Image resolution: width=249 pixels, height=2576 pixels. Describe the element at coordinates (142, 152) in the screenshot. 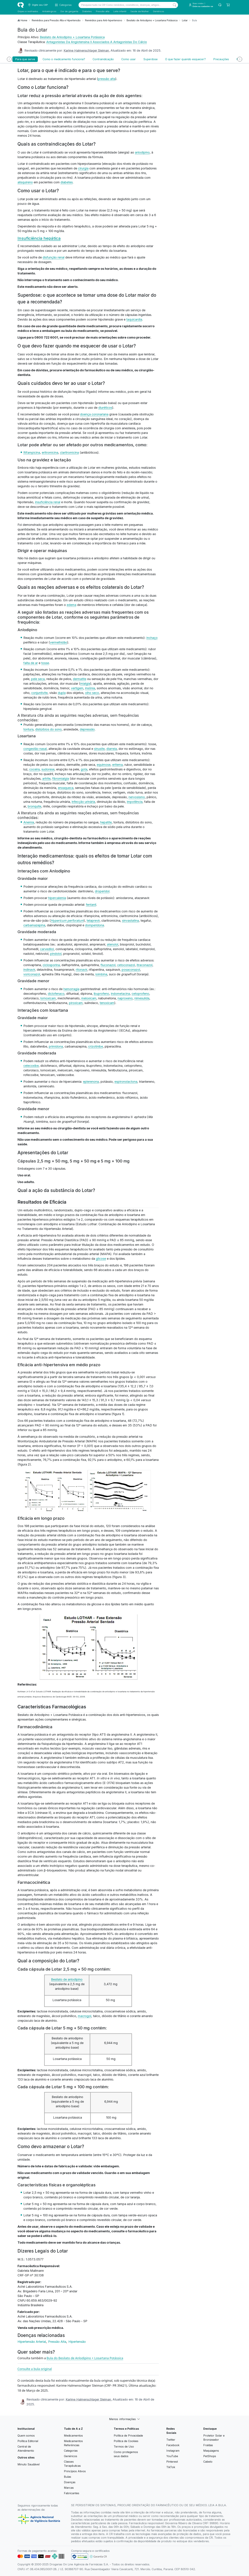

I see `anlodipino` at that location.